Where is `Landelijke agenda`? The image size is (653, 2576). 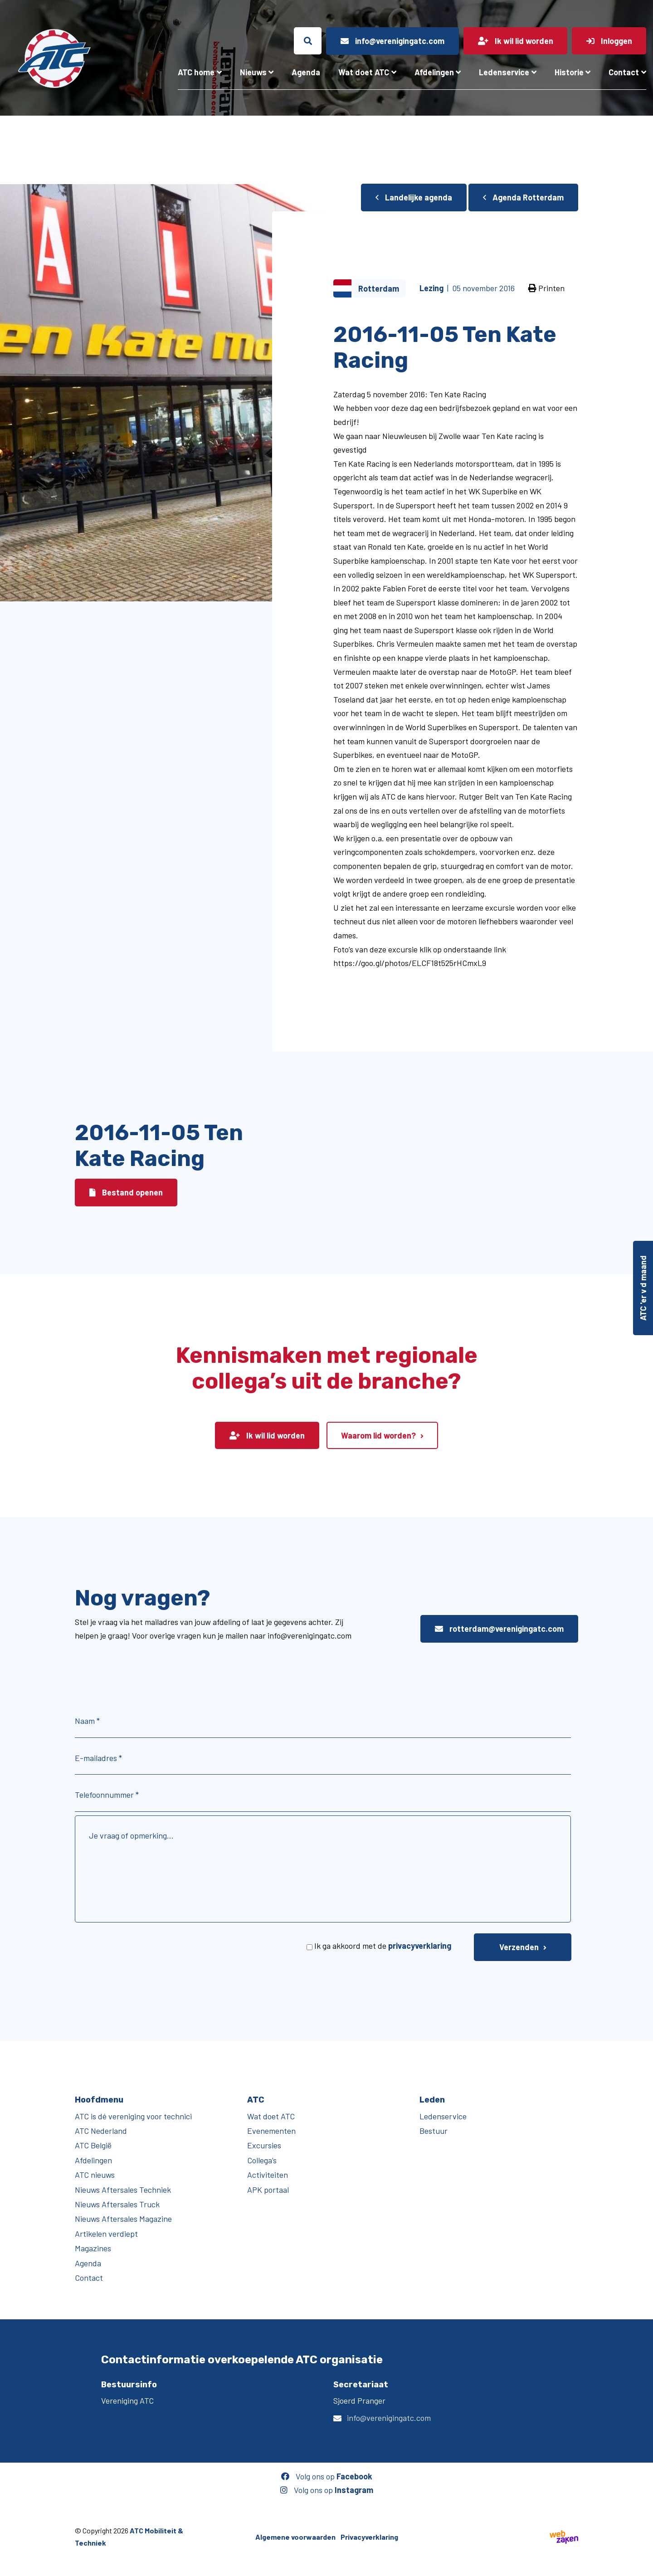
Landelijke agenda is located at coordinates (413, 197).